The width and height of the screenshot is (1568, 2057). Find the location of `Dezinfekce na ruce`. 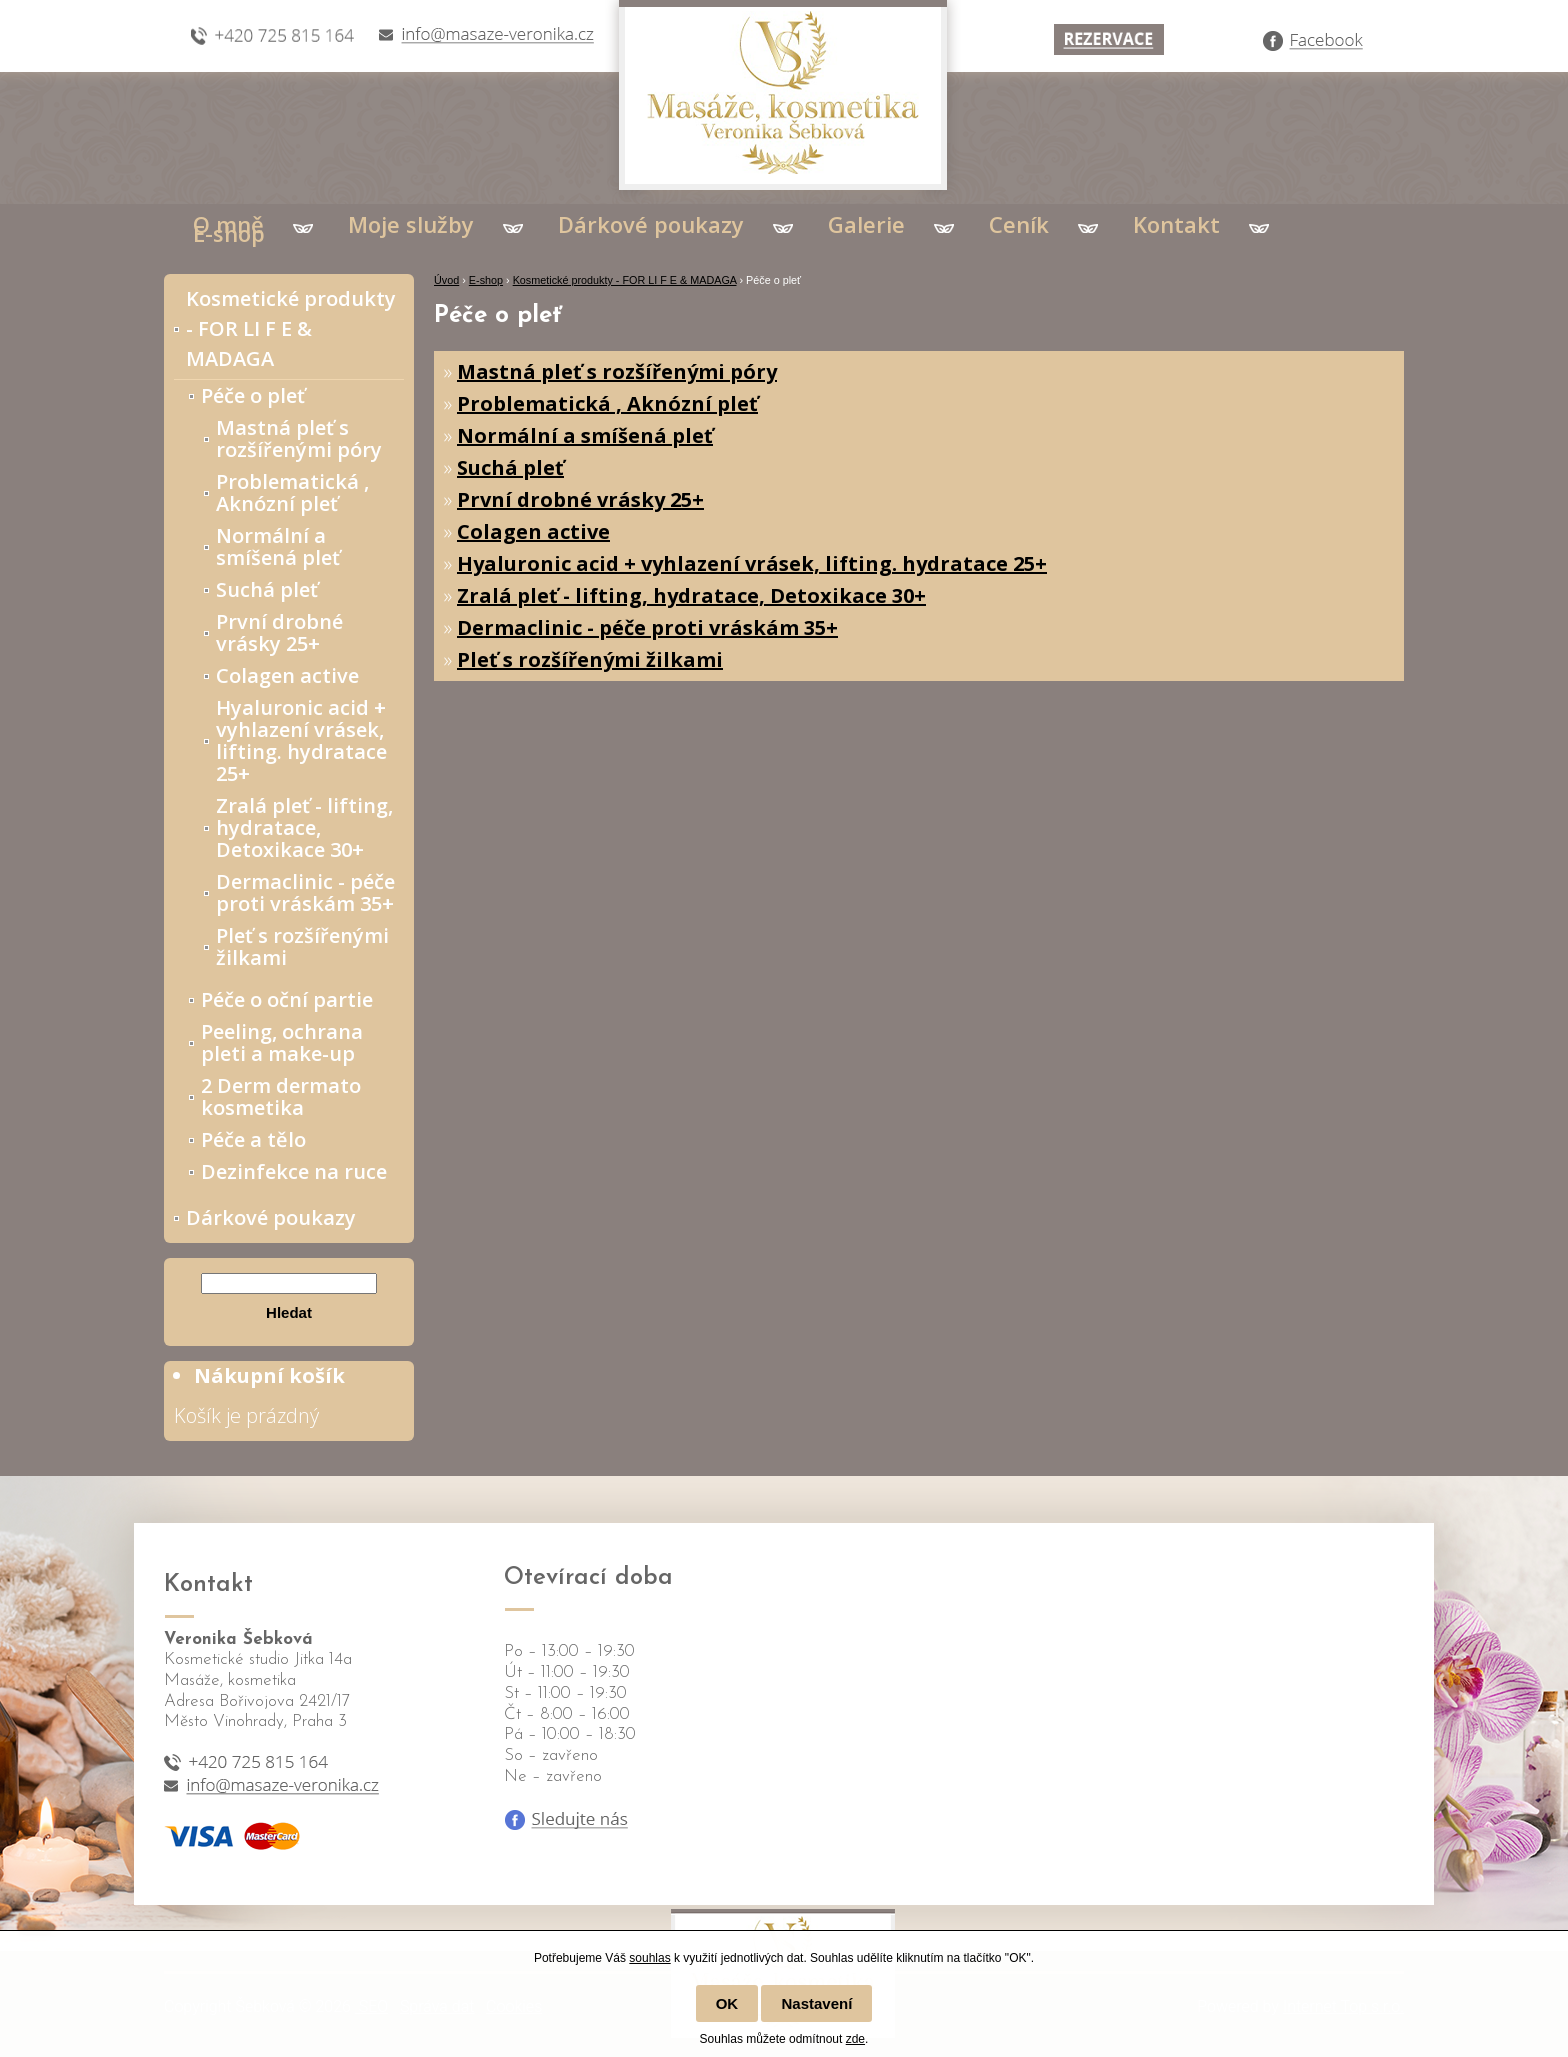

Dezinfekce na ruce is located at coordinates (294, 1171).